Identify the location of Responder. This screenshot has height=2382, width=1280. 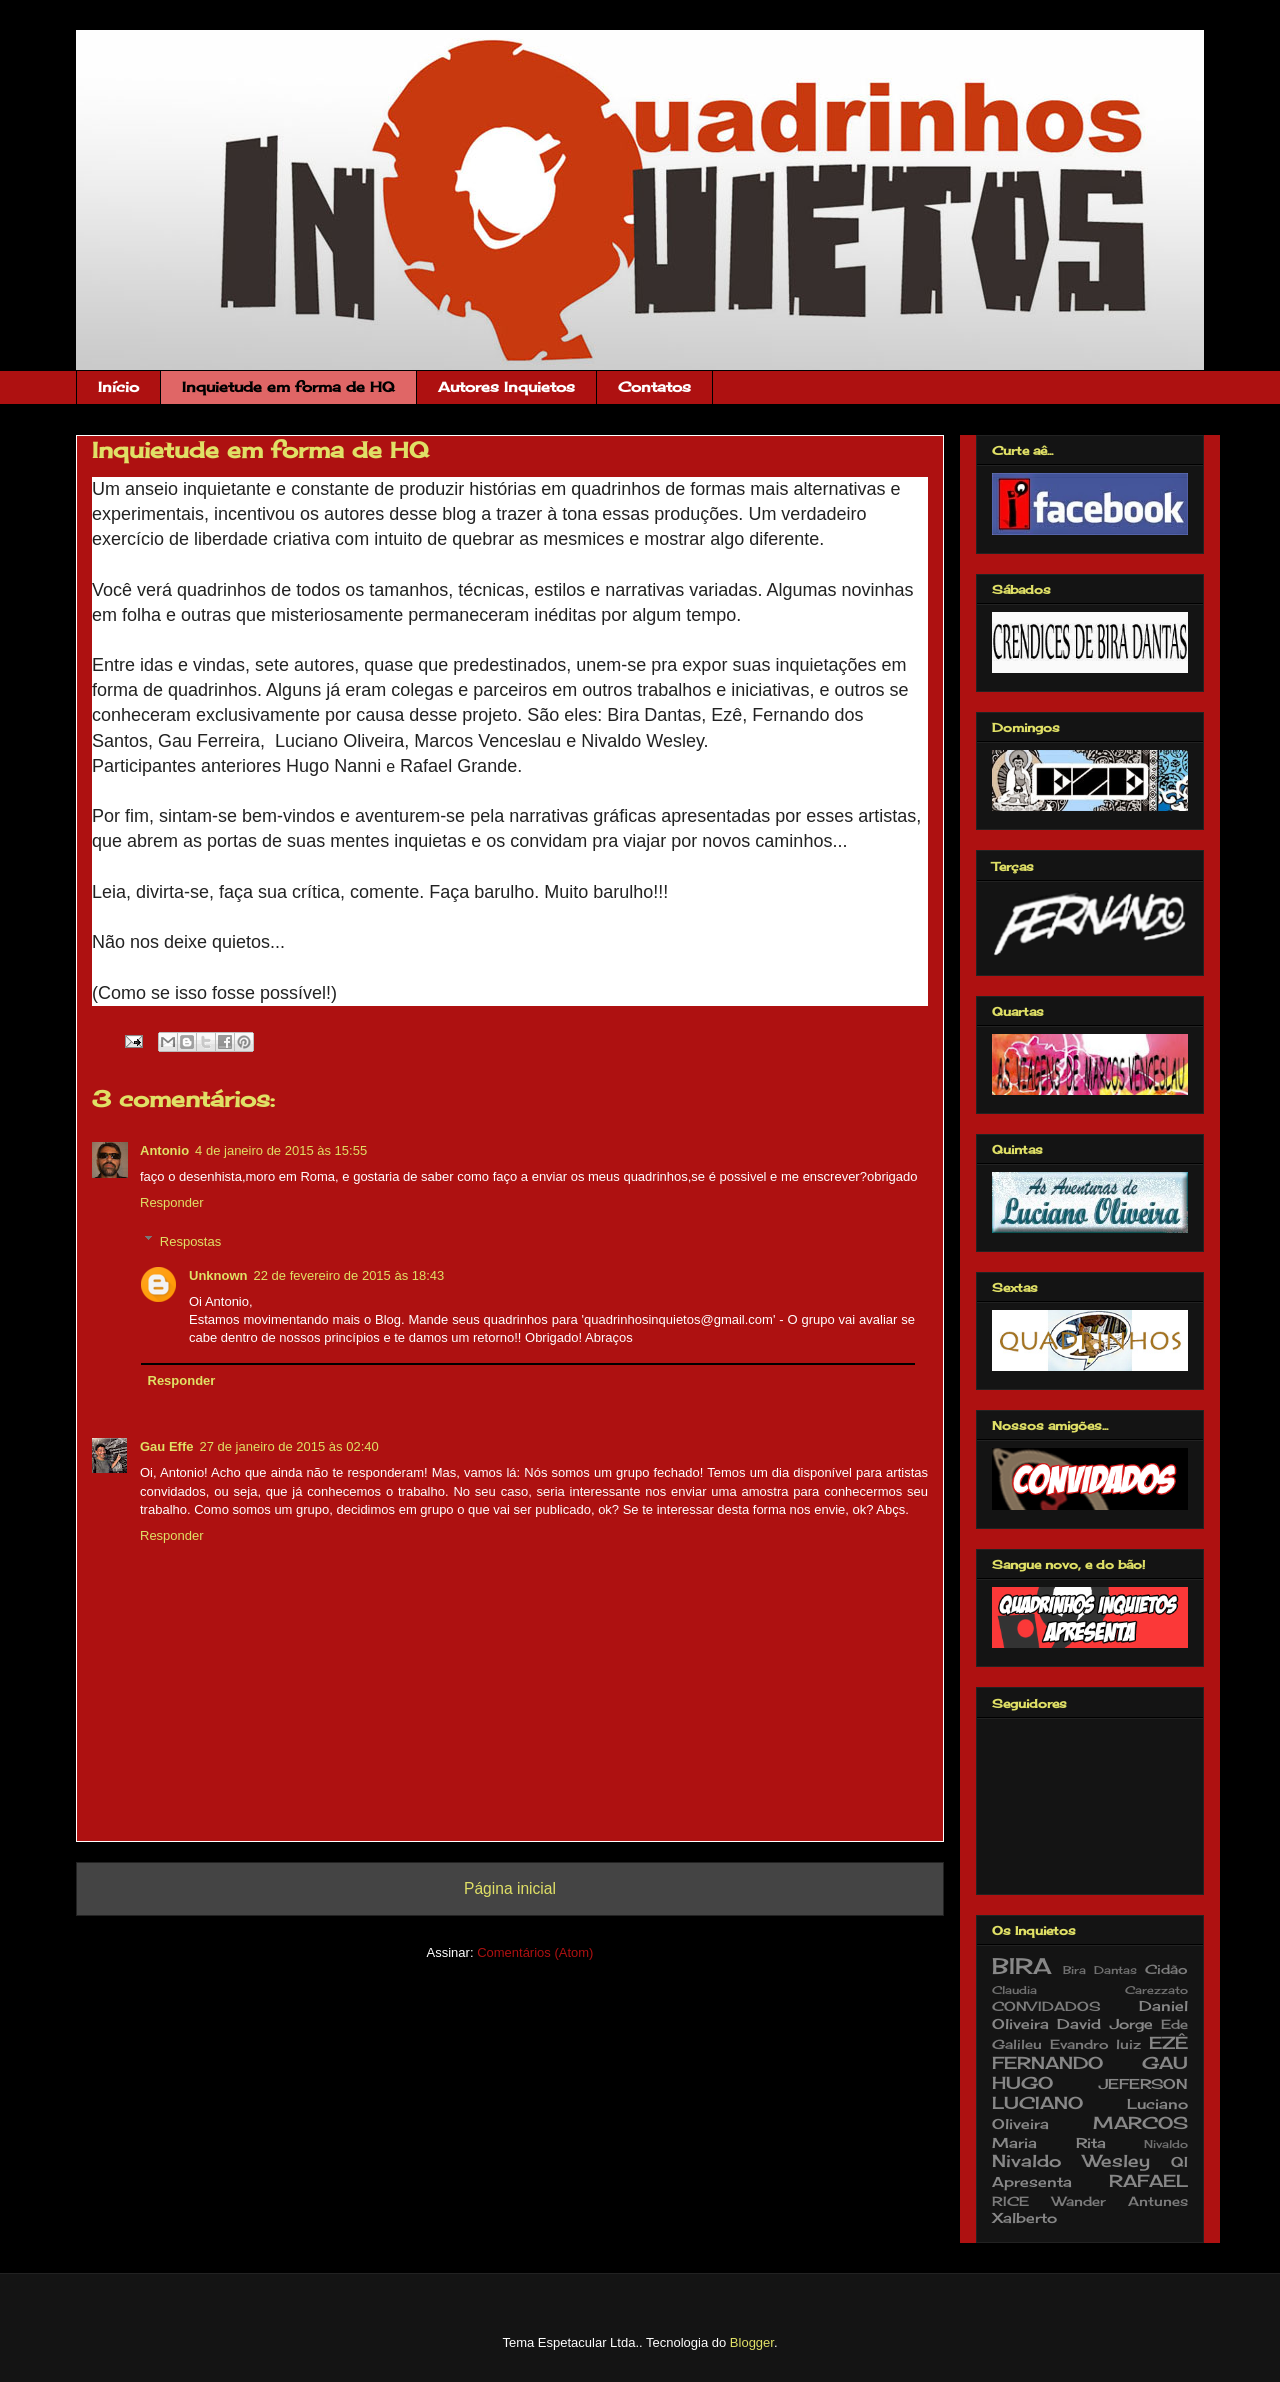
(172, 1202).